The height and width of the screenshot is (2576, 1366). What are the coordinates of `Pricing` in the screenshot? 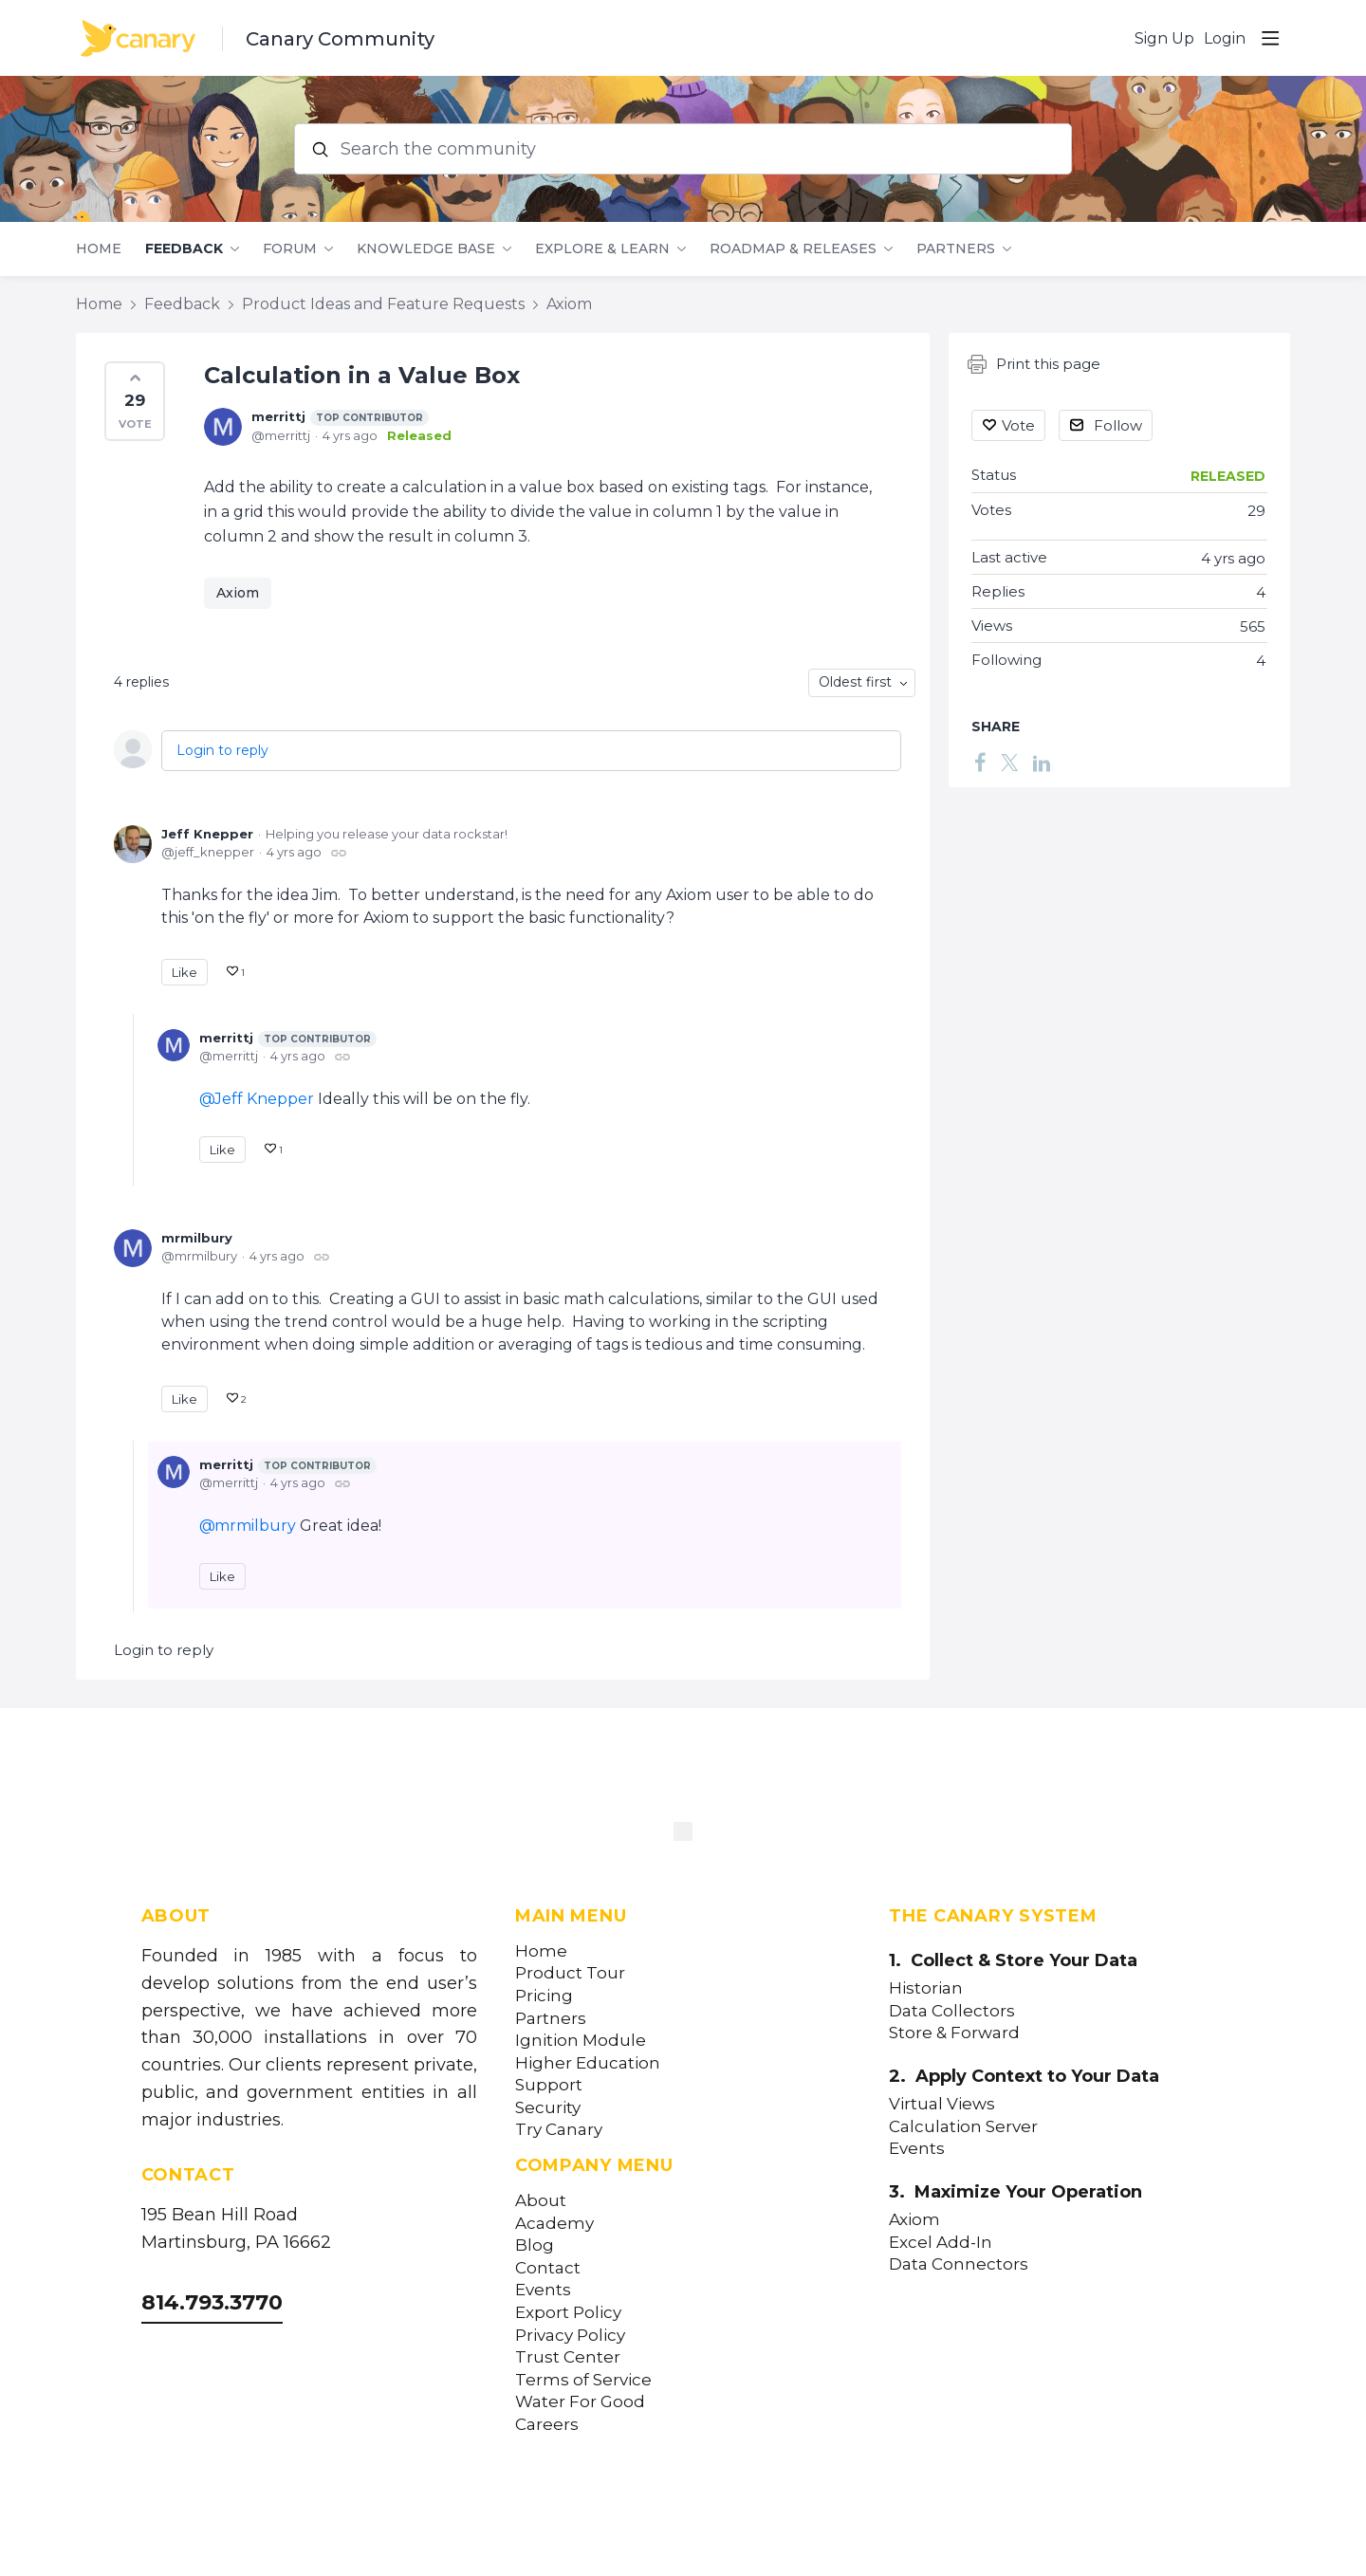 It's located at (544, 1996).